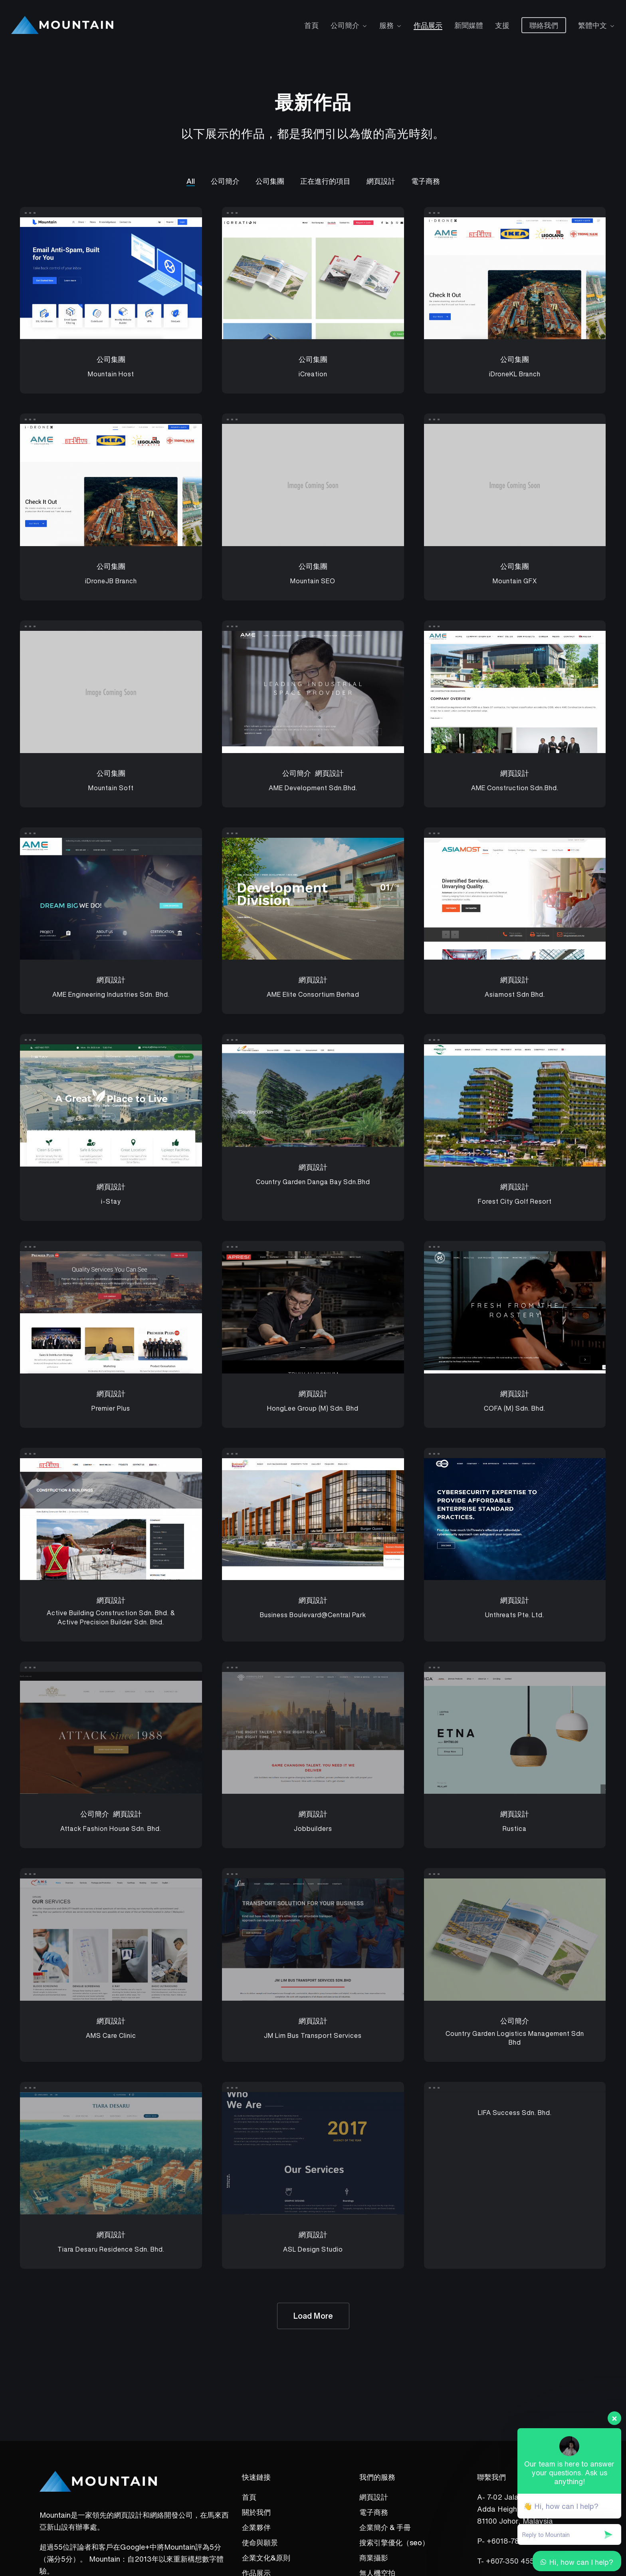 This screenshot has width=626, height=2576. Describe the element at coordinates (373, 2557) in the screenshot. I see `商業攝影` at that location.